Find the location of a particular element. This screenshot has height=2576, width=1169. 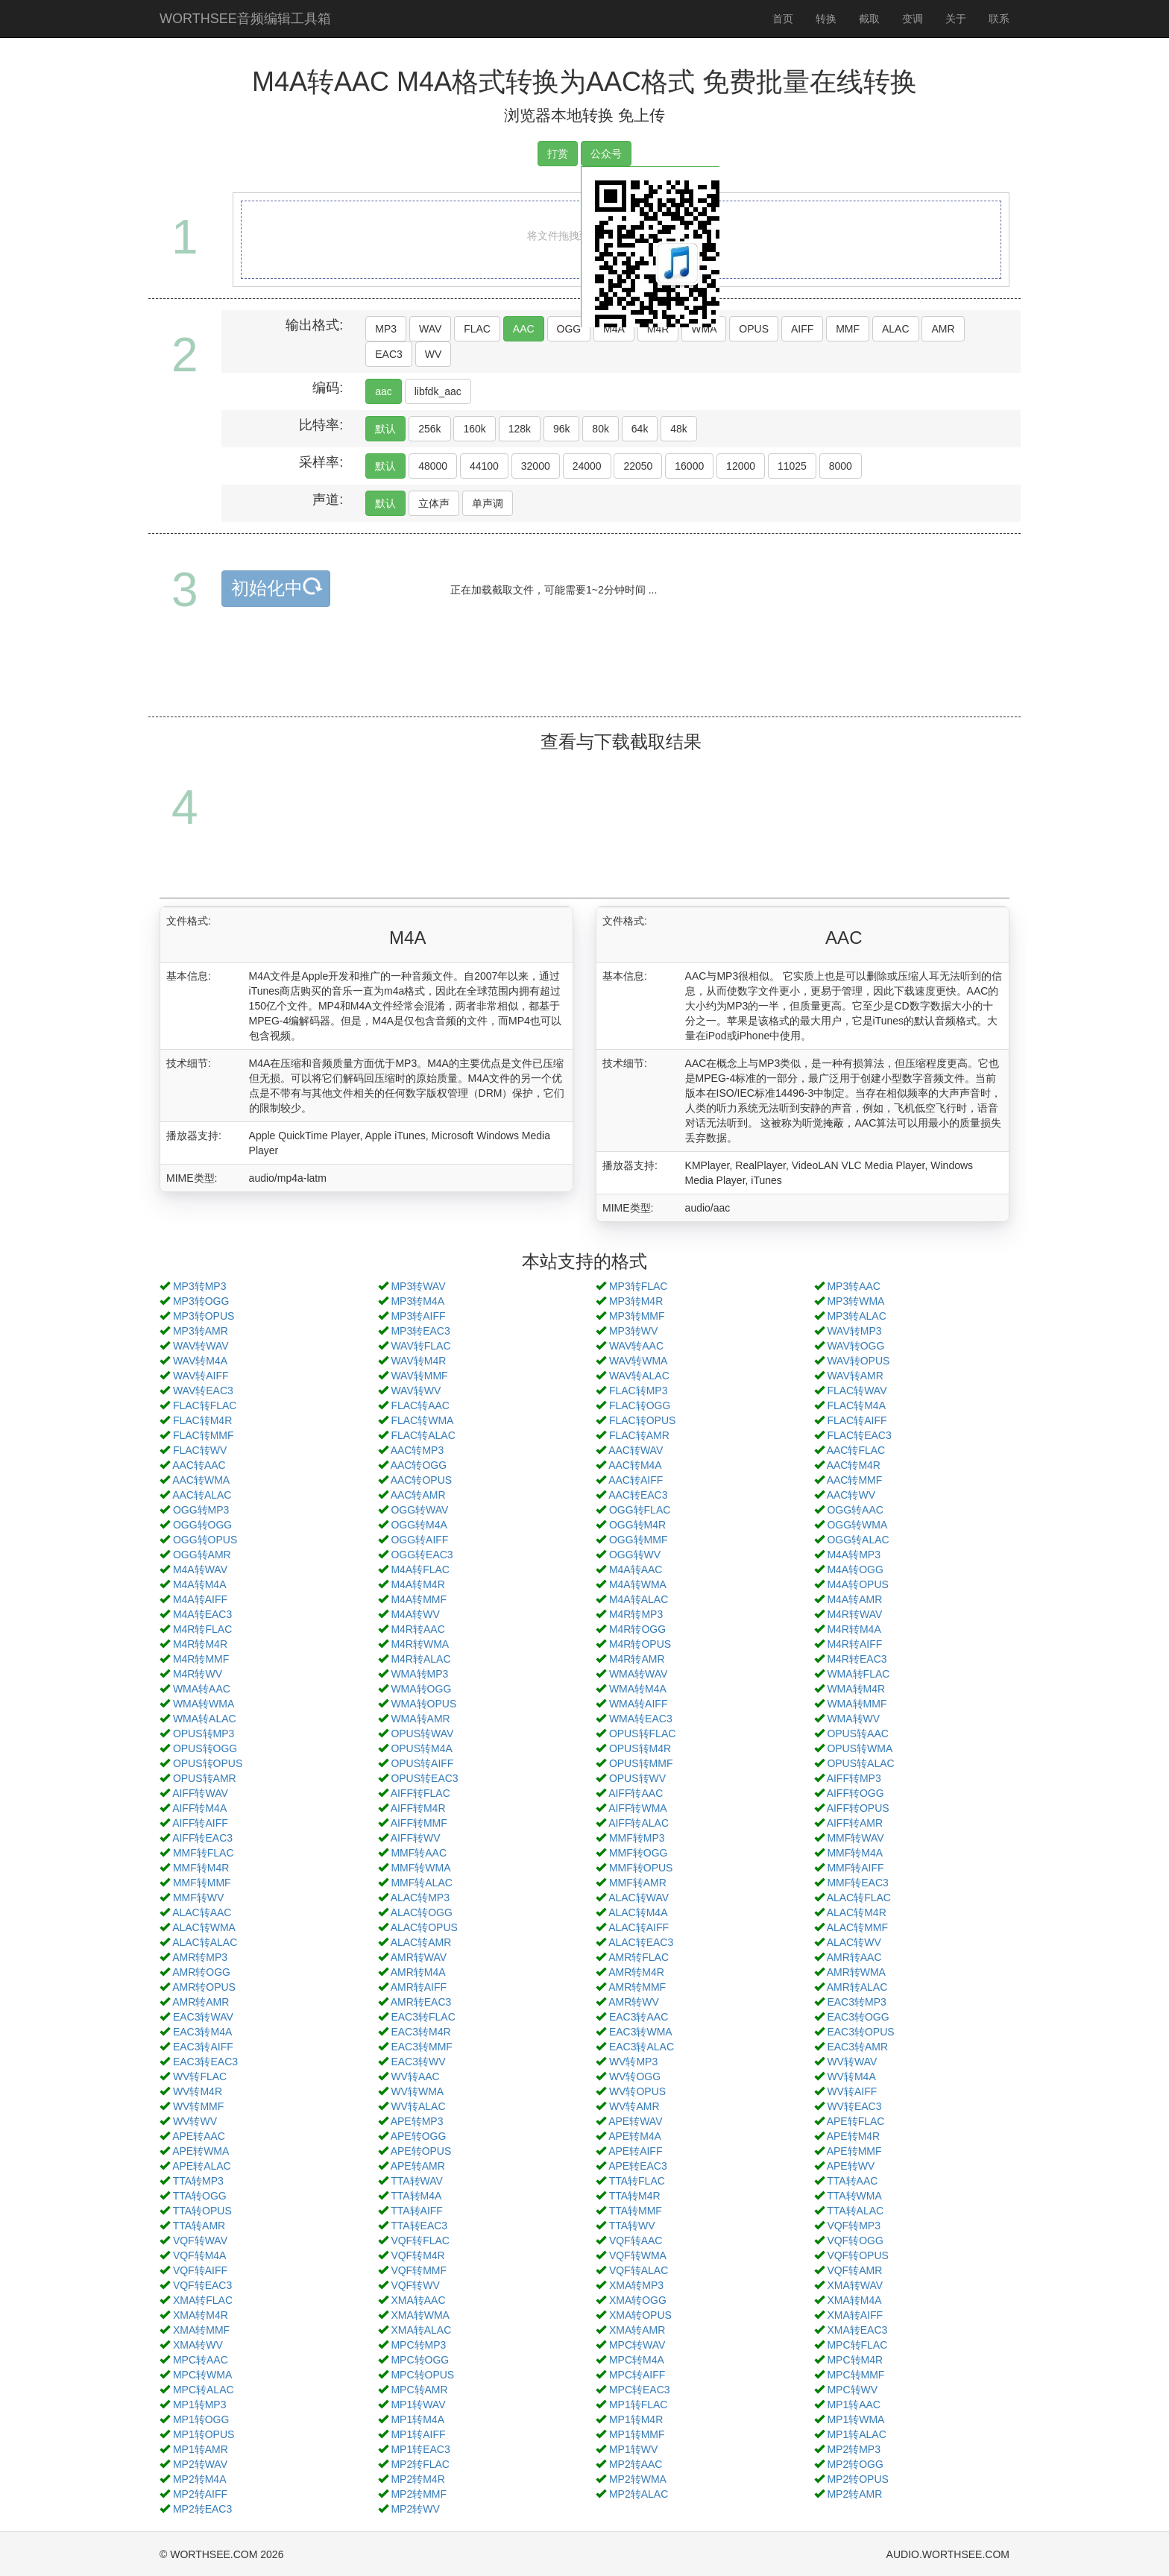

XMA转ALAC is located at coordinates (421, 2330).